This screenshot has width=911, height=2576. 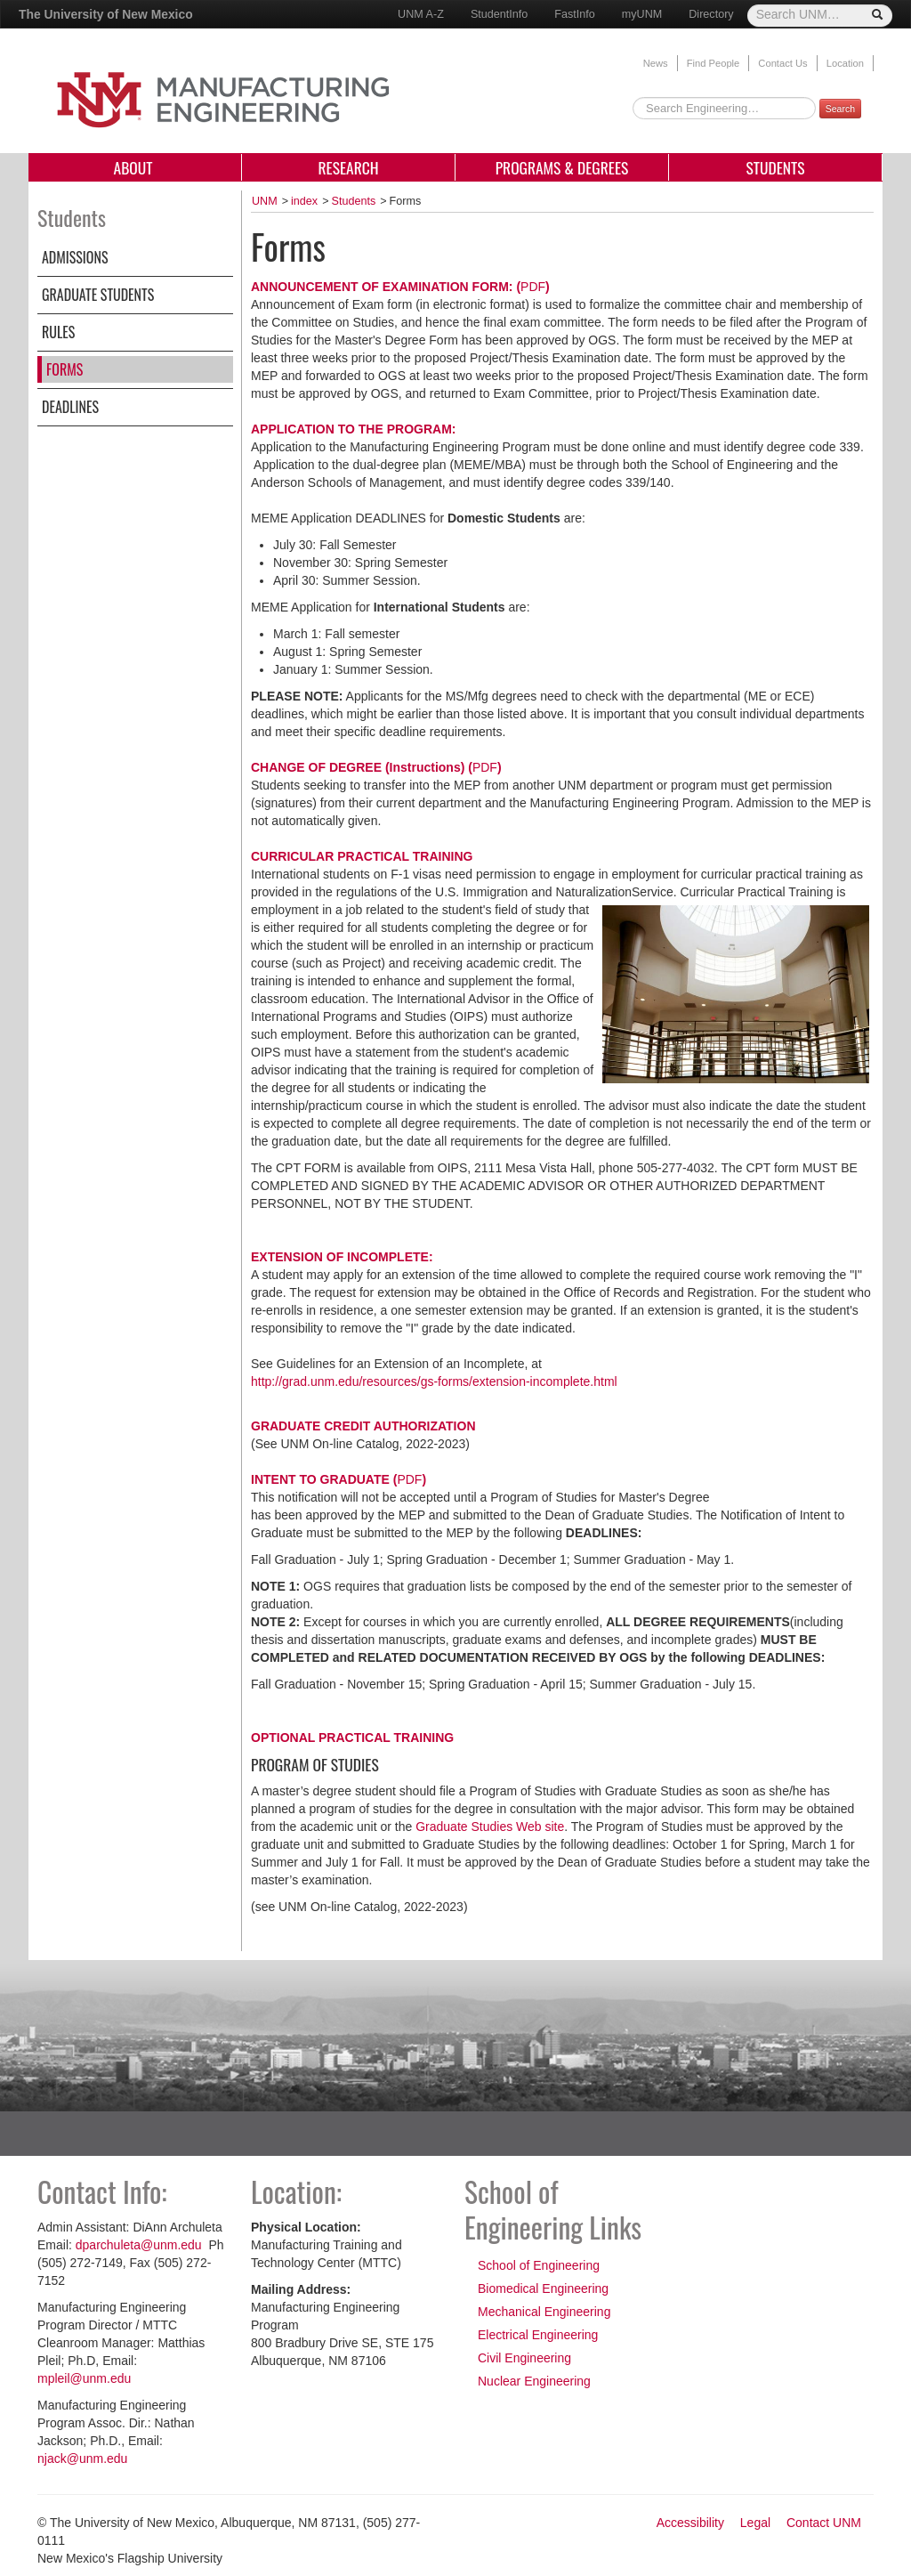 I want to click on Legal, so click(x=755, y=2522).